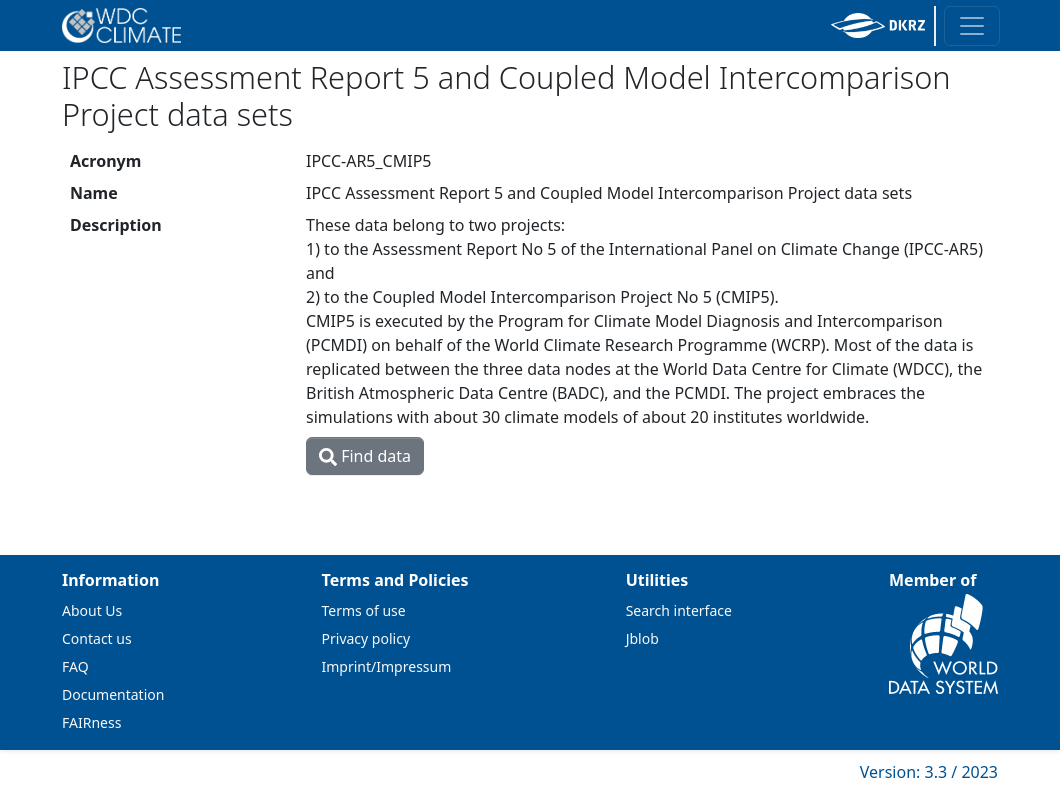  I want to click on About Us, so click(92, 610).